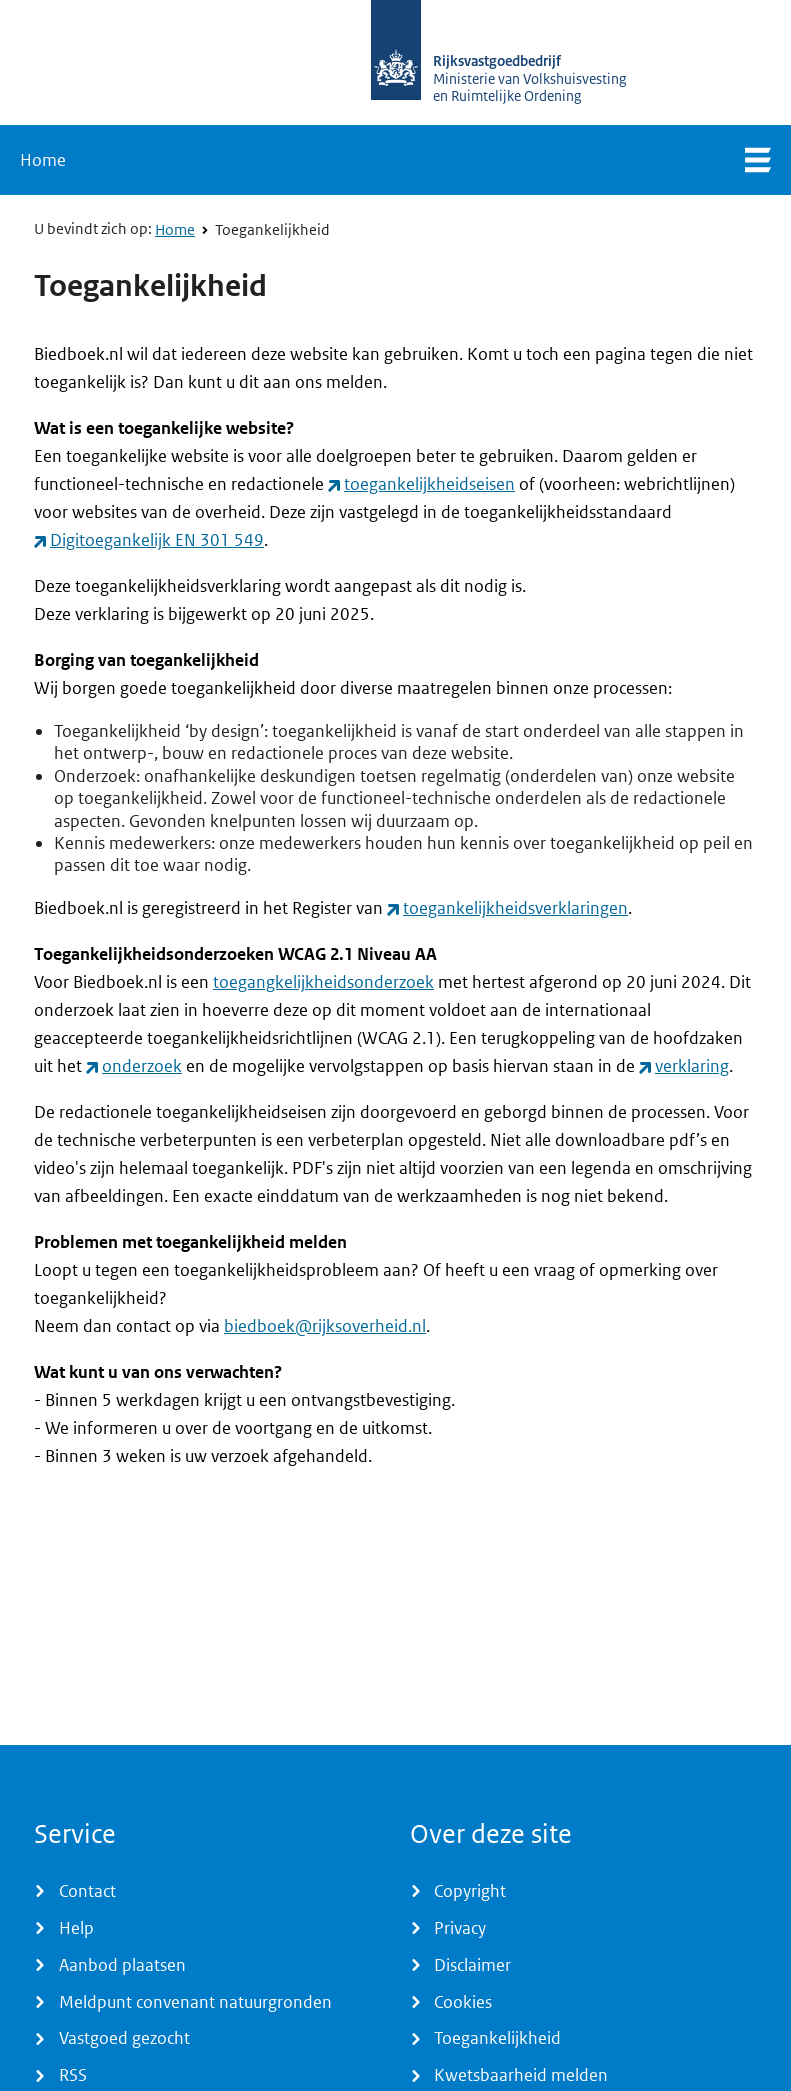 The image size is (791, 2091). Describe the element at coordinates (515, 908) in the screenshot. I see `toegankelijkheids­verklaringen` at that location.